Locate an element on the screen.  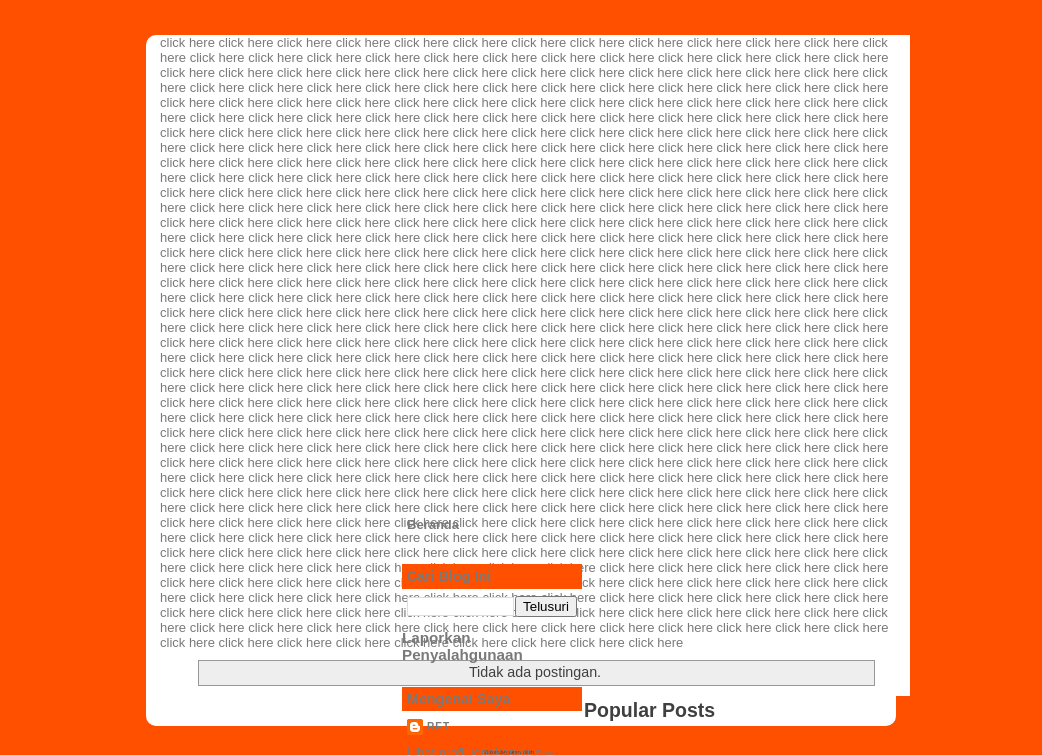
Beranda is located at coordinates (433, 524).